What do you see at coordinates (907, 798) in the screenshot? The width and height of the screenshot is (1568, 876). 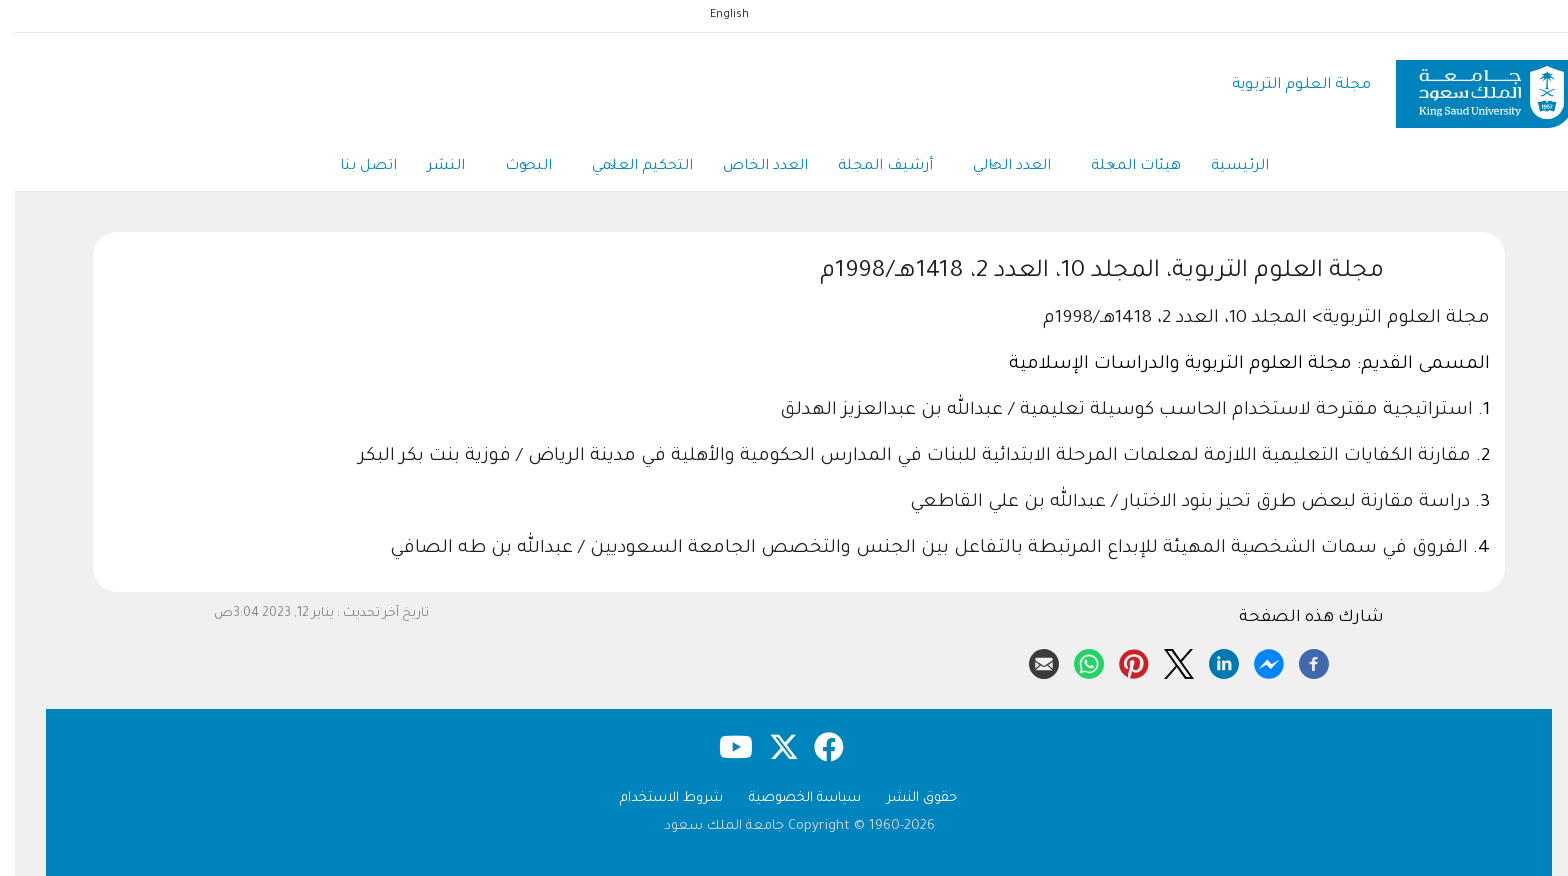 I see `حقوق النشر` at bounding box center [907, 798].